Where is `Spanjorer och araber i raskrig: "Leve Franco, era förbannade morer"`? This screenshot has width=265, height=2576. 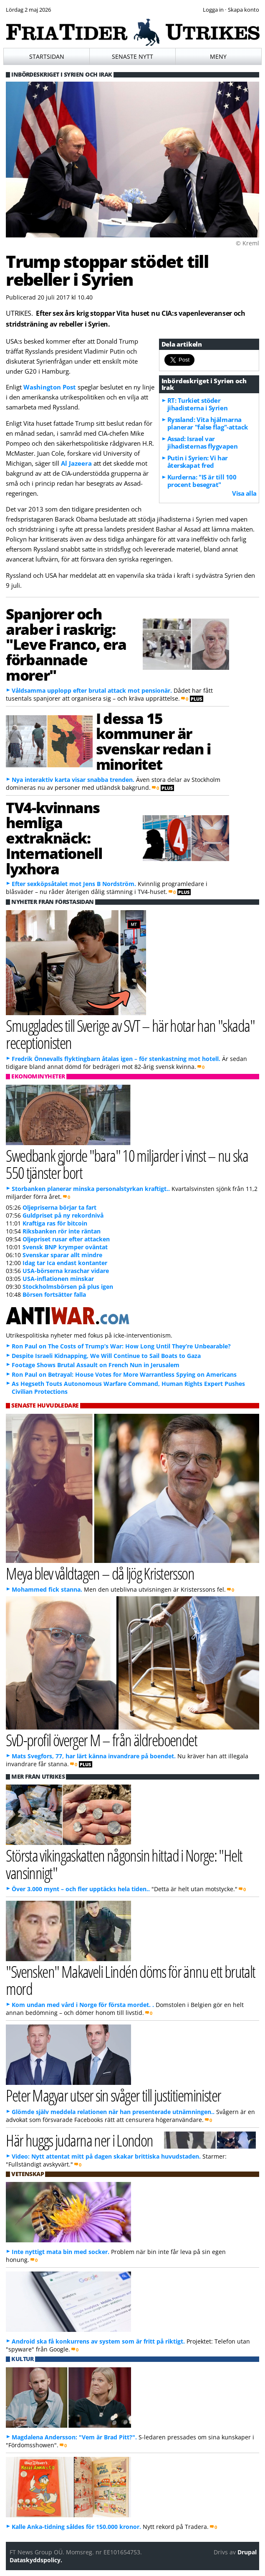
Spanjorer och araber i raskrig: "Leve Franco, era förbannade morer" is located at coordinates (66, 644).